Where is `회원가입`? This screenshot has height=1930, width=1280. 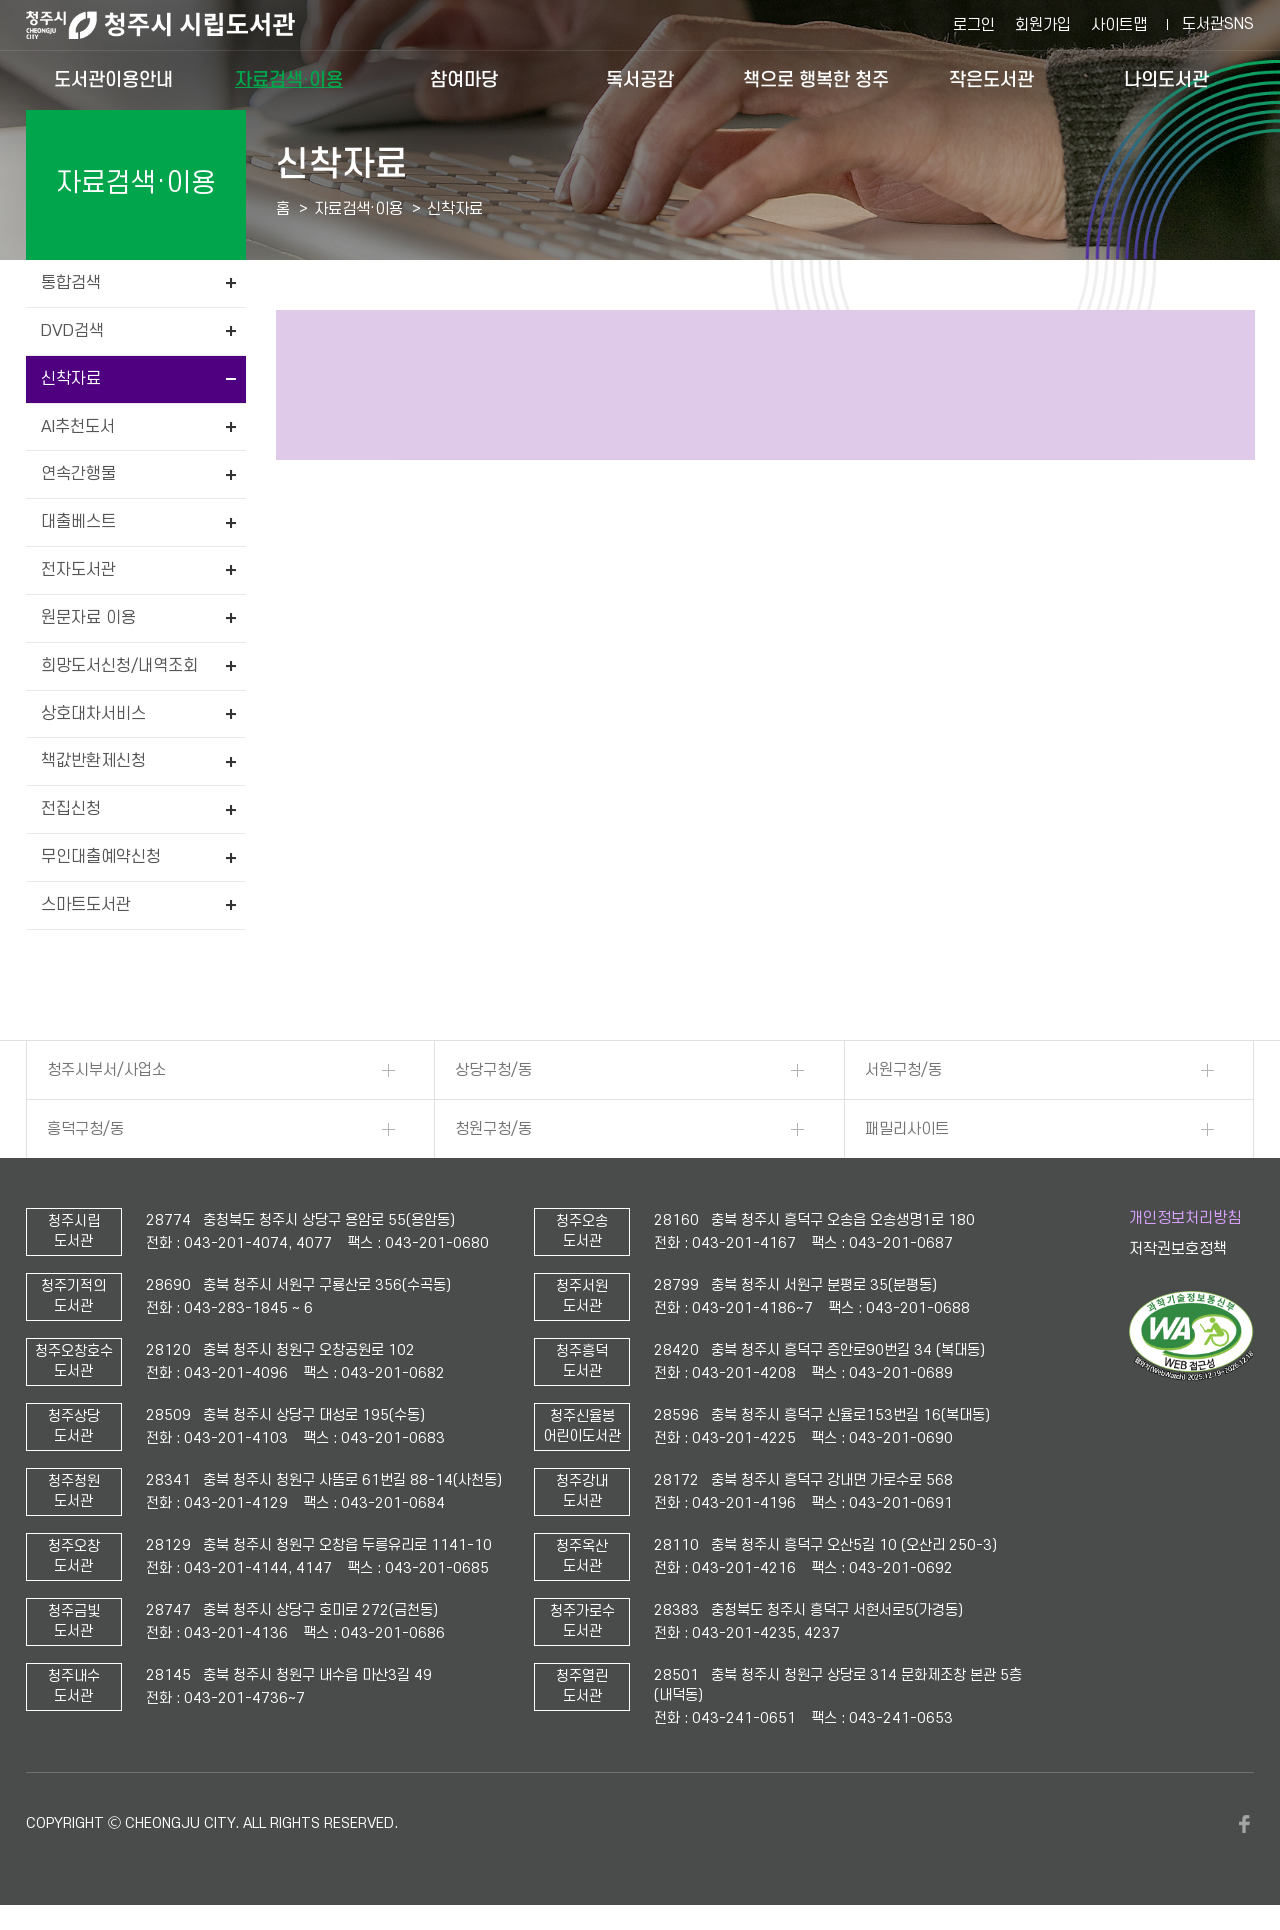
회원가입 is located at coordinates (1043, 25).